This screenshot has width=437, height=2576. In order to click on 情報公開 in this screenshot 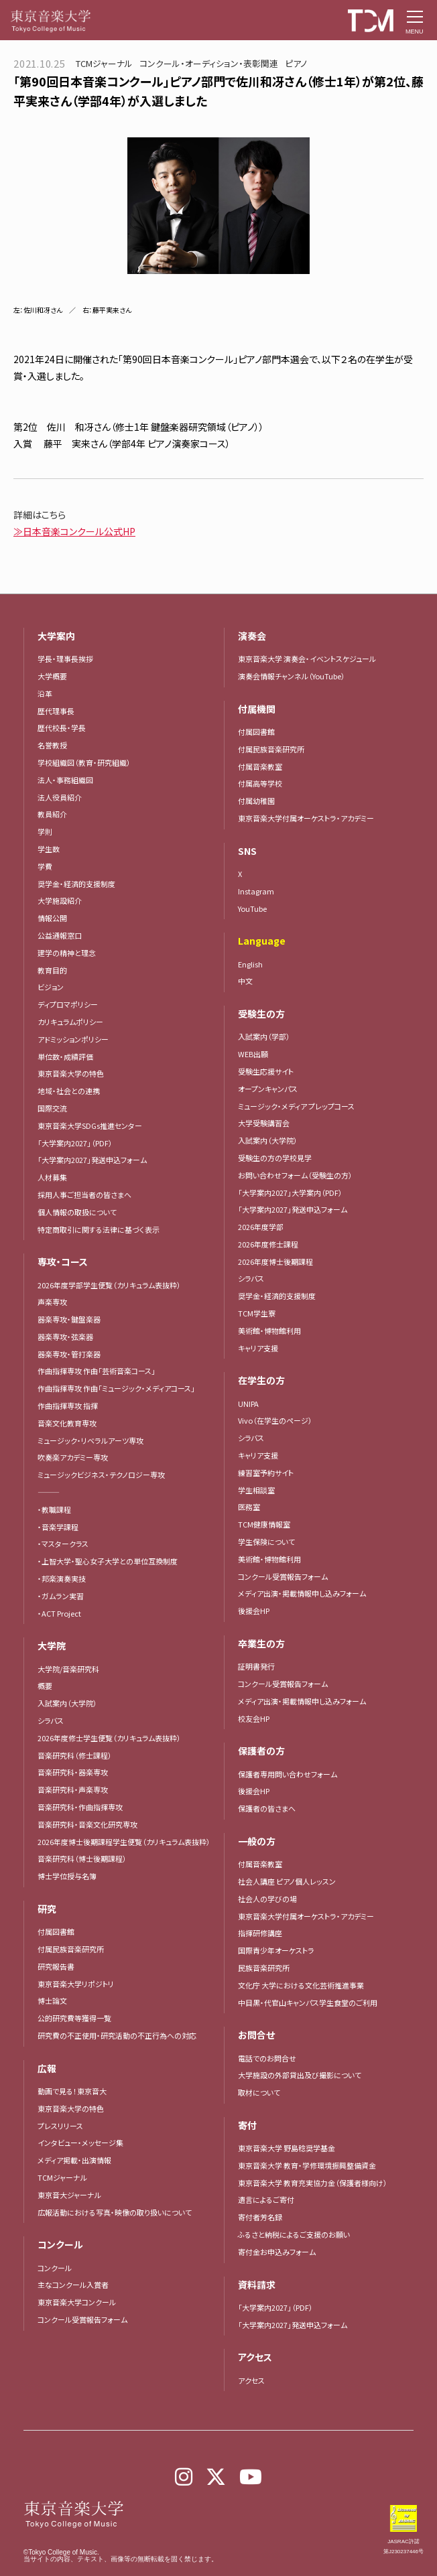, I will do `click(52, 917)`.